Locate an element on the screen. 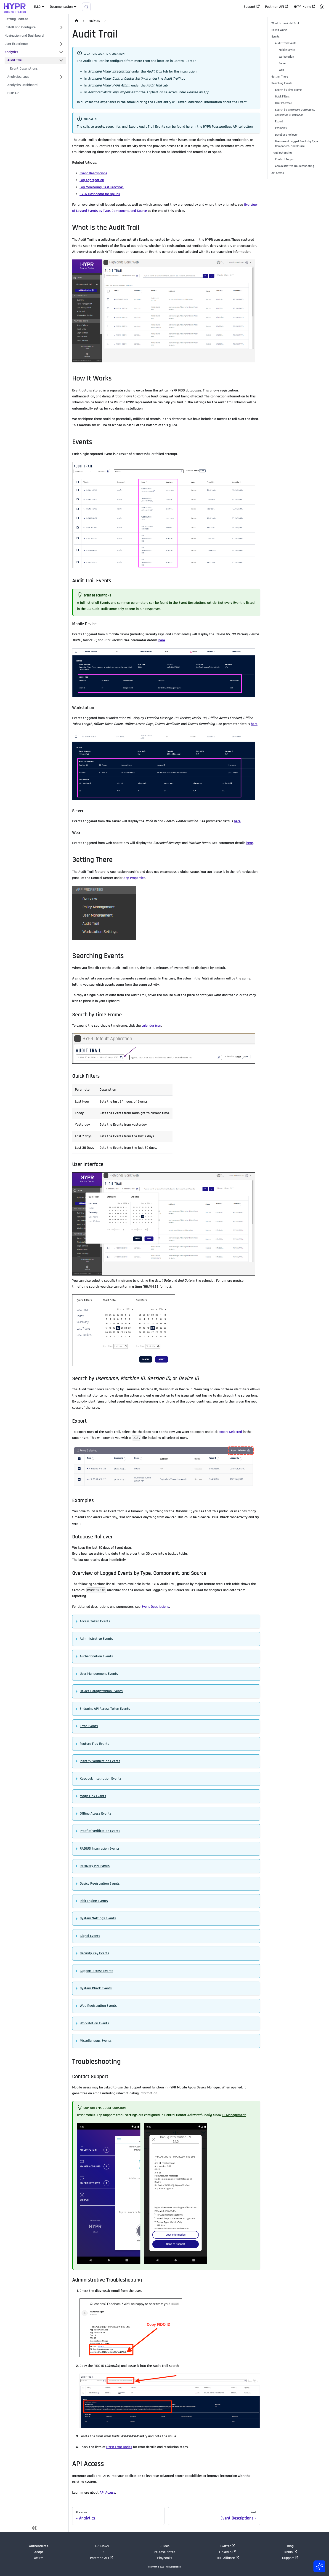  Searching Events is located at coordinates (281, 83).